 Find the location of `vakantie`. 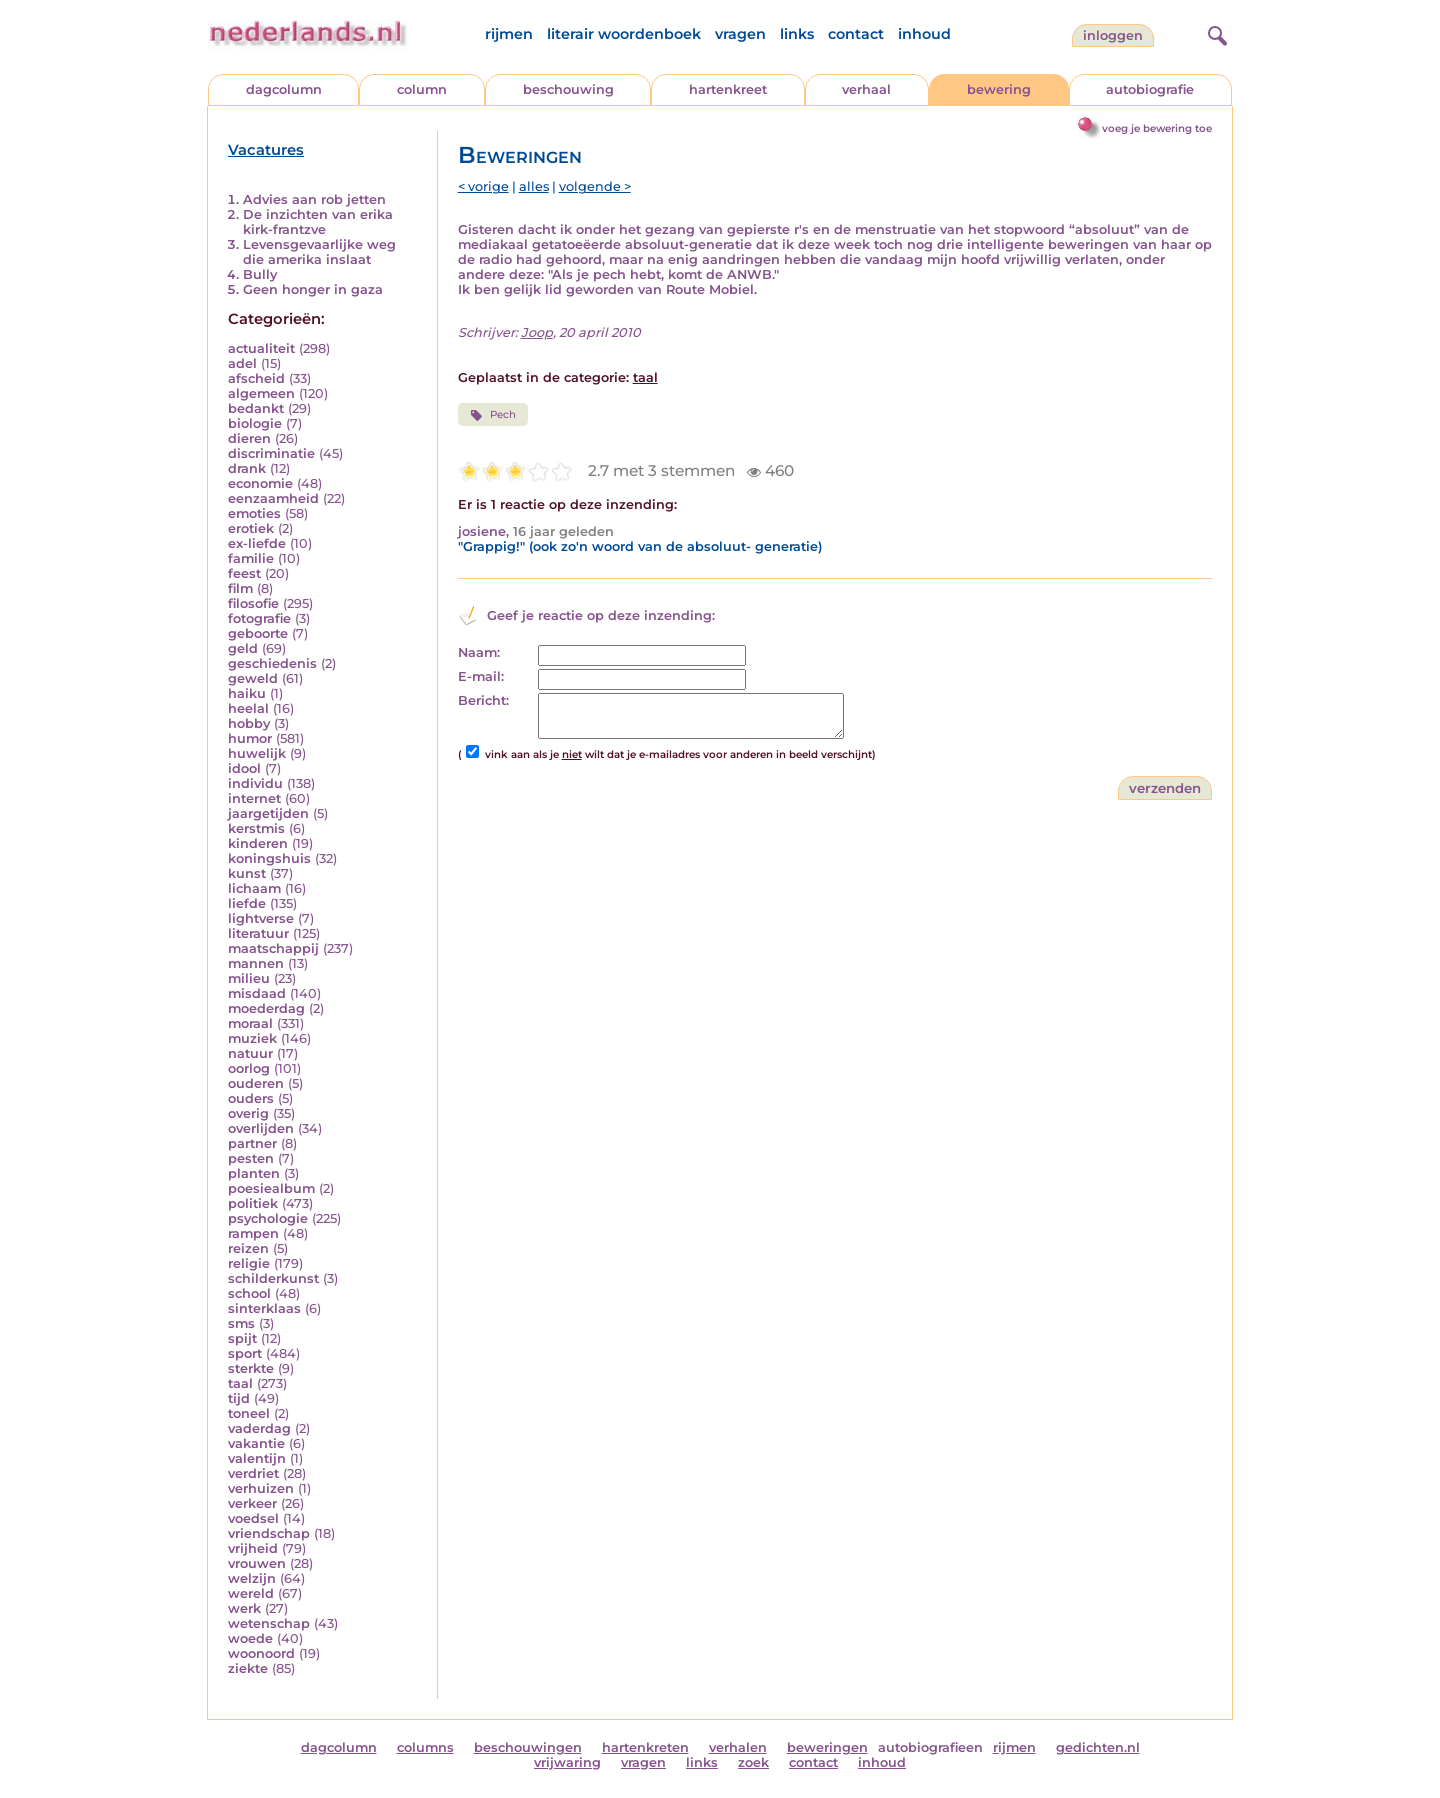

vakantie is located at coordinates (256, 1443).